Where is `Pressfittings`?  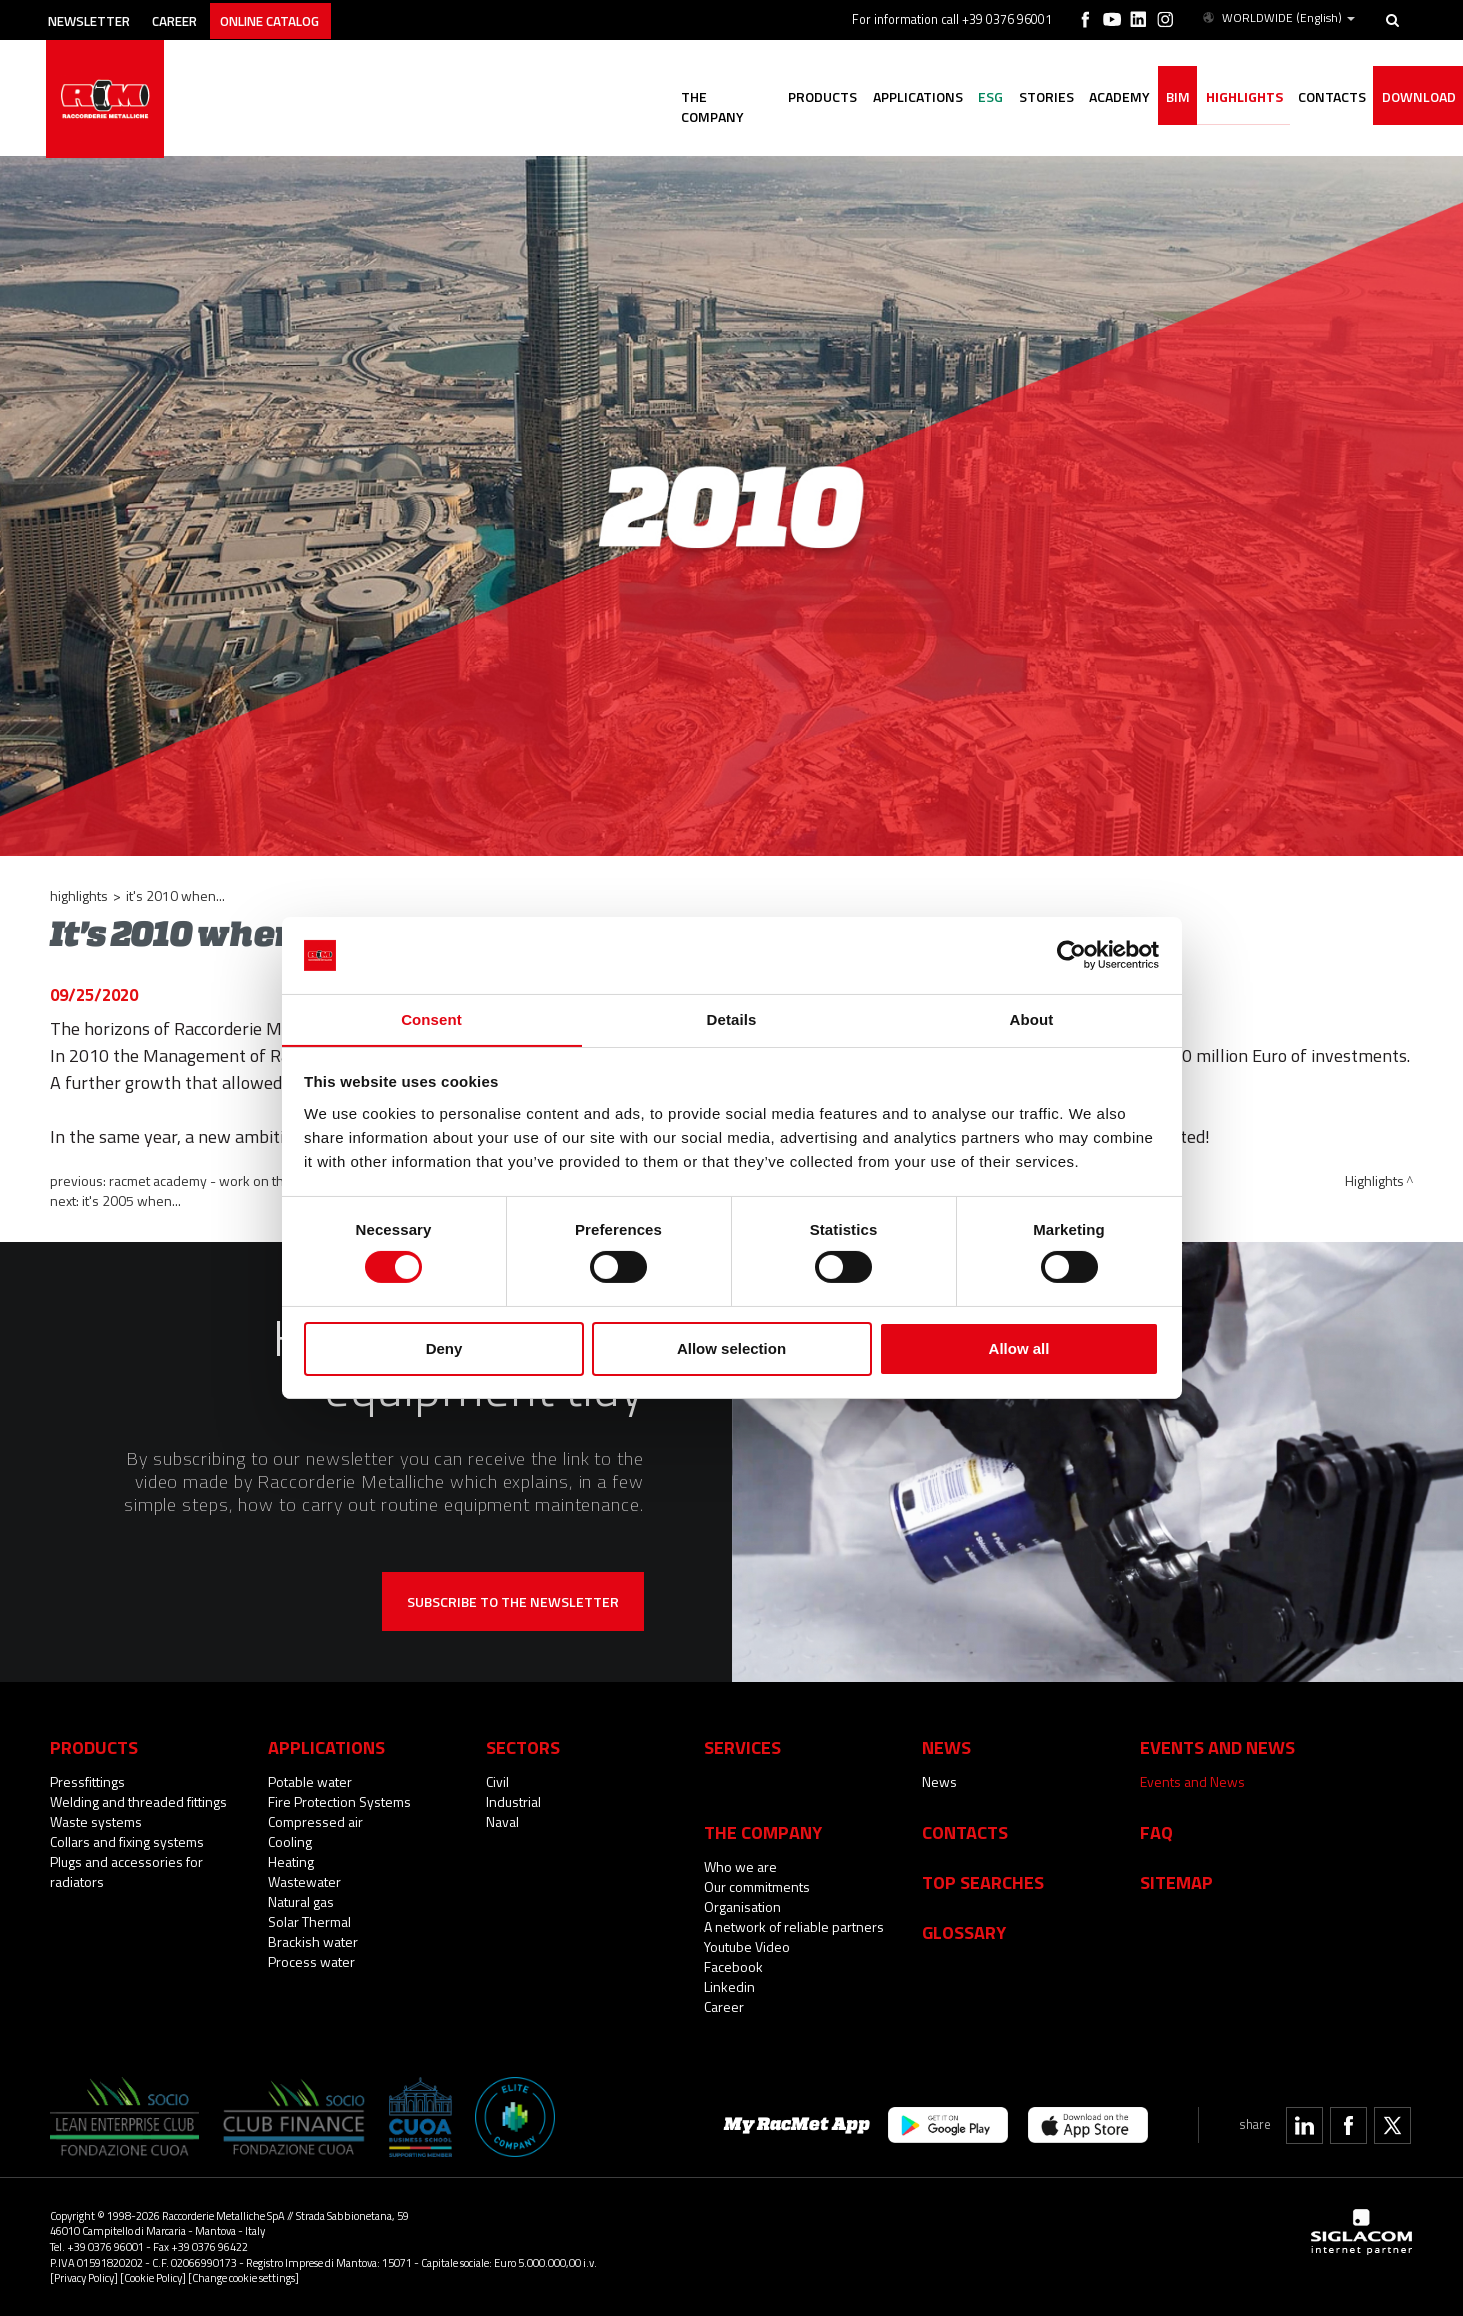 Pressfittings is located at coordinates (87, 1781).